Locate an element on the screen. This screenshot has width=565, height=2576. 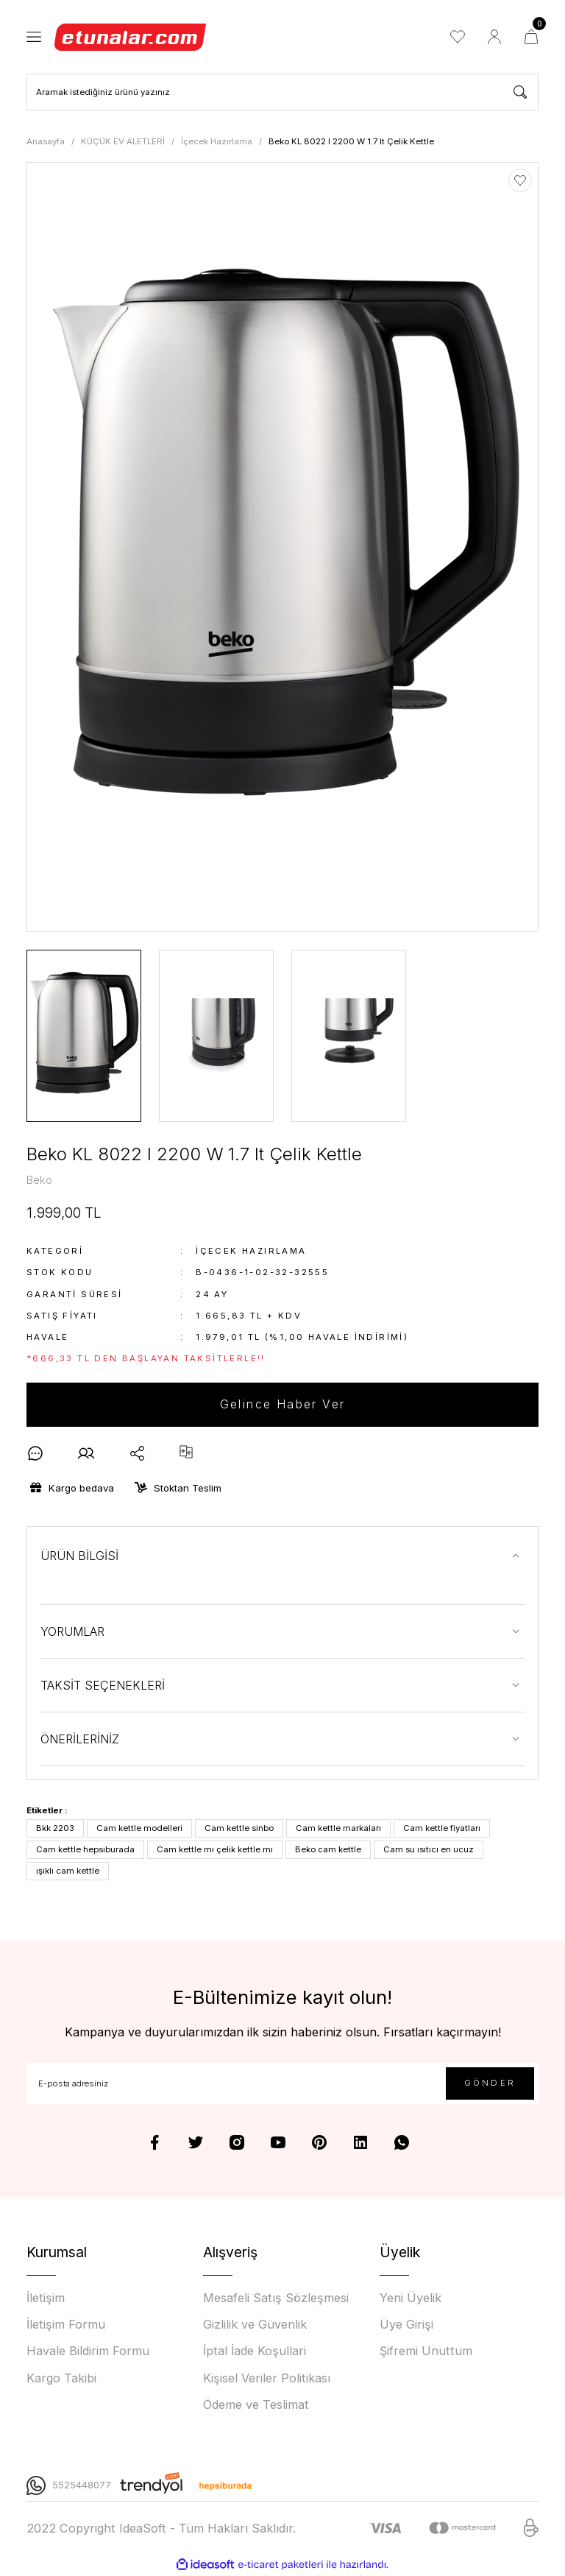
Üye Girişi is located at coordinates (406, 2325).